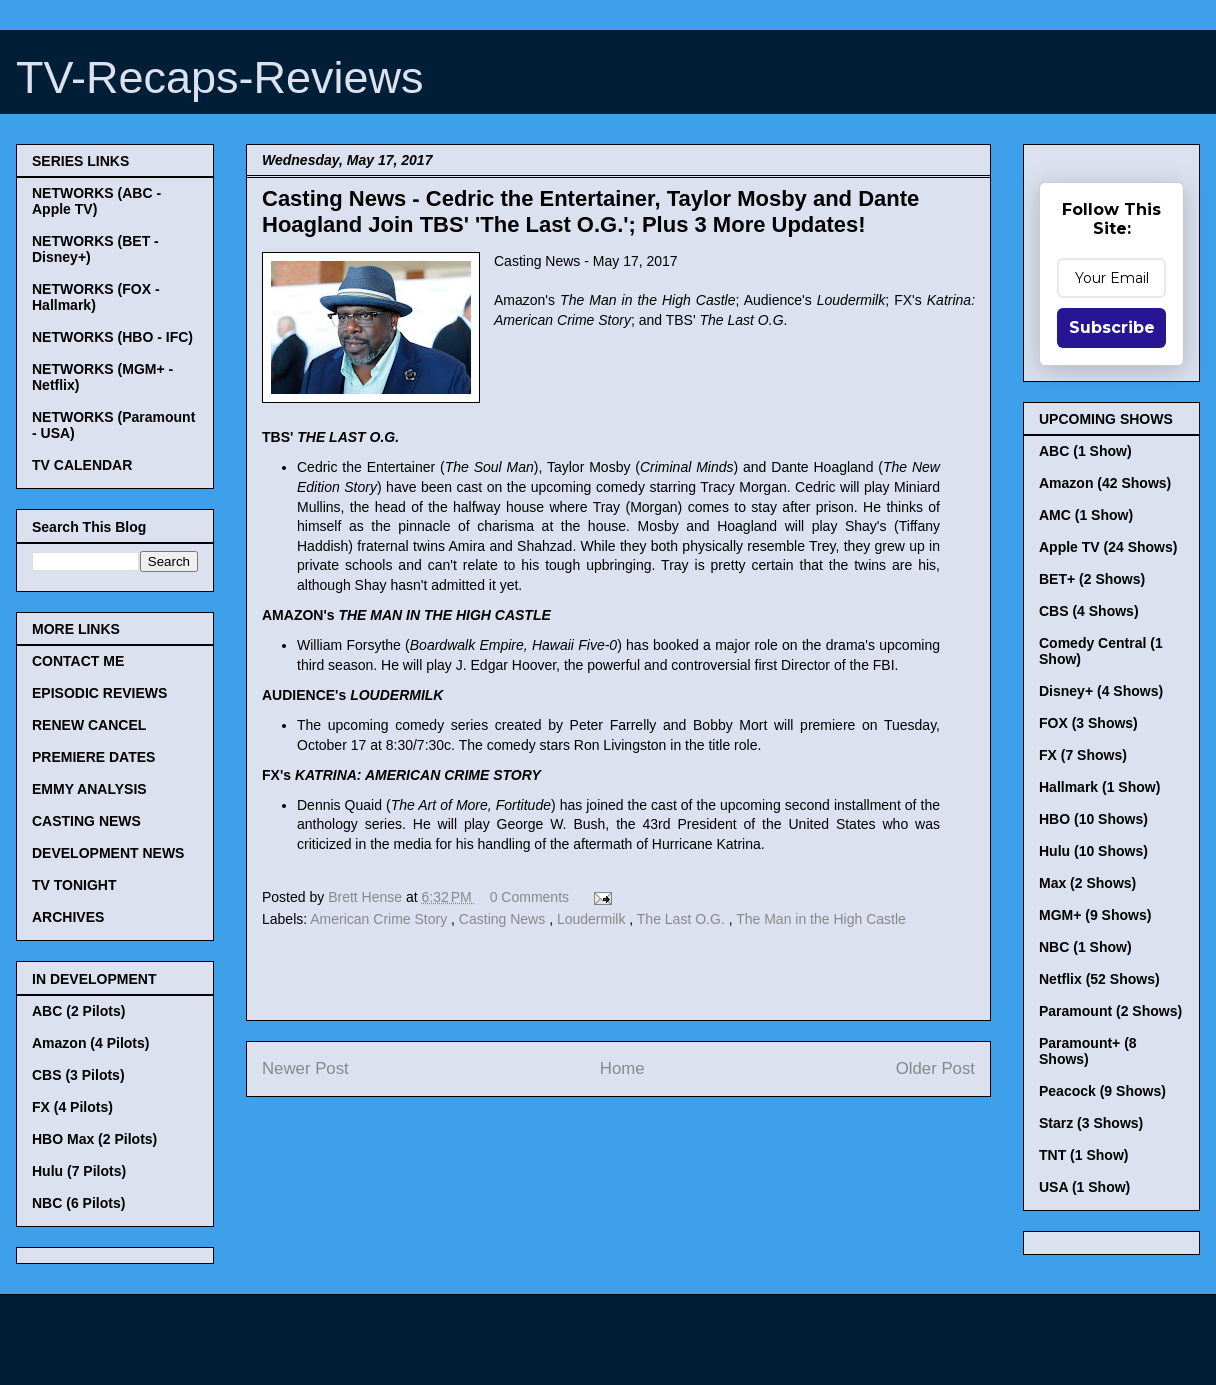 This screenshot has height=1385, width=1216. I want to click on FX (4 Pilots), so click(72, 1107).